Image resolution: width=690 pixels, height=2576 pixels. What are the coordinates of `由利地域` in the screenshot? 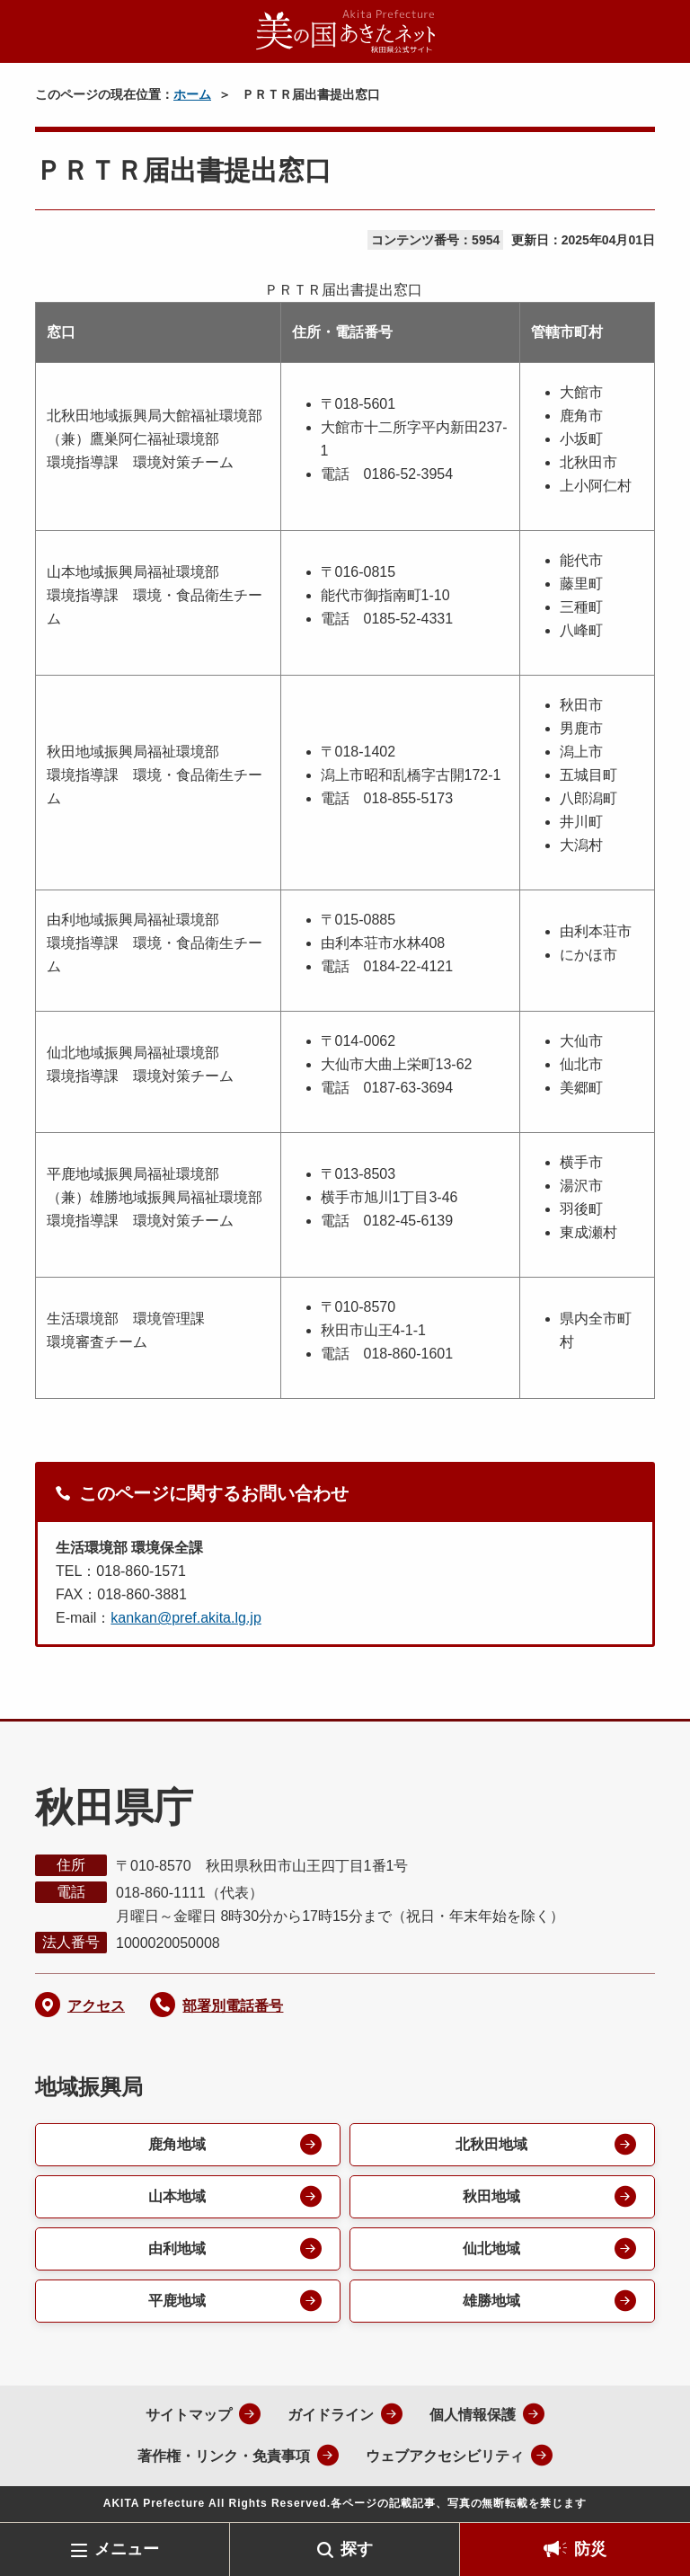 It's located at (177, 2248).